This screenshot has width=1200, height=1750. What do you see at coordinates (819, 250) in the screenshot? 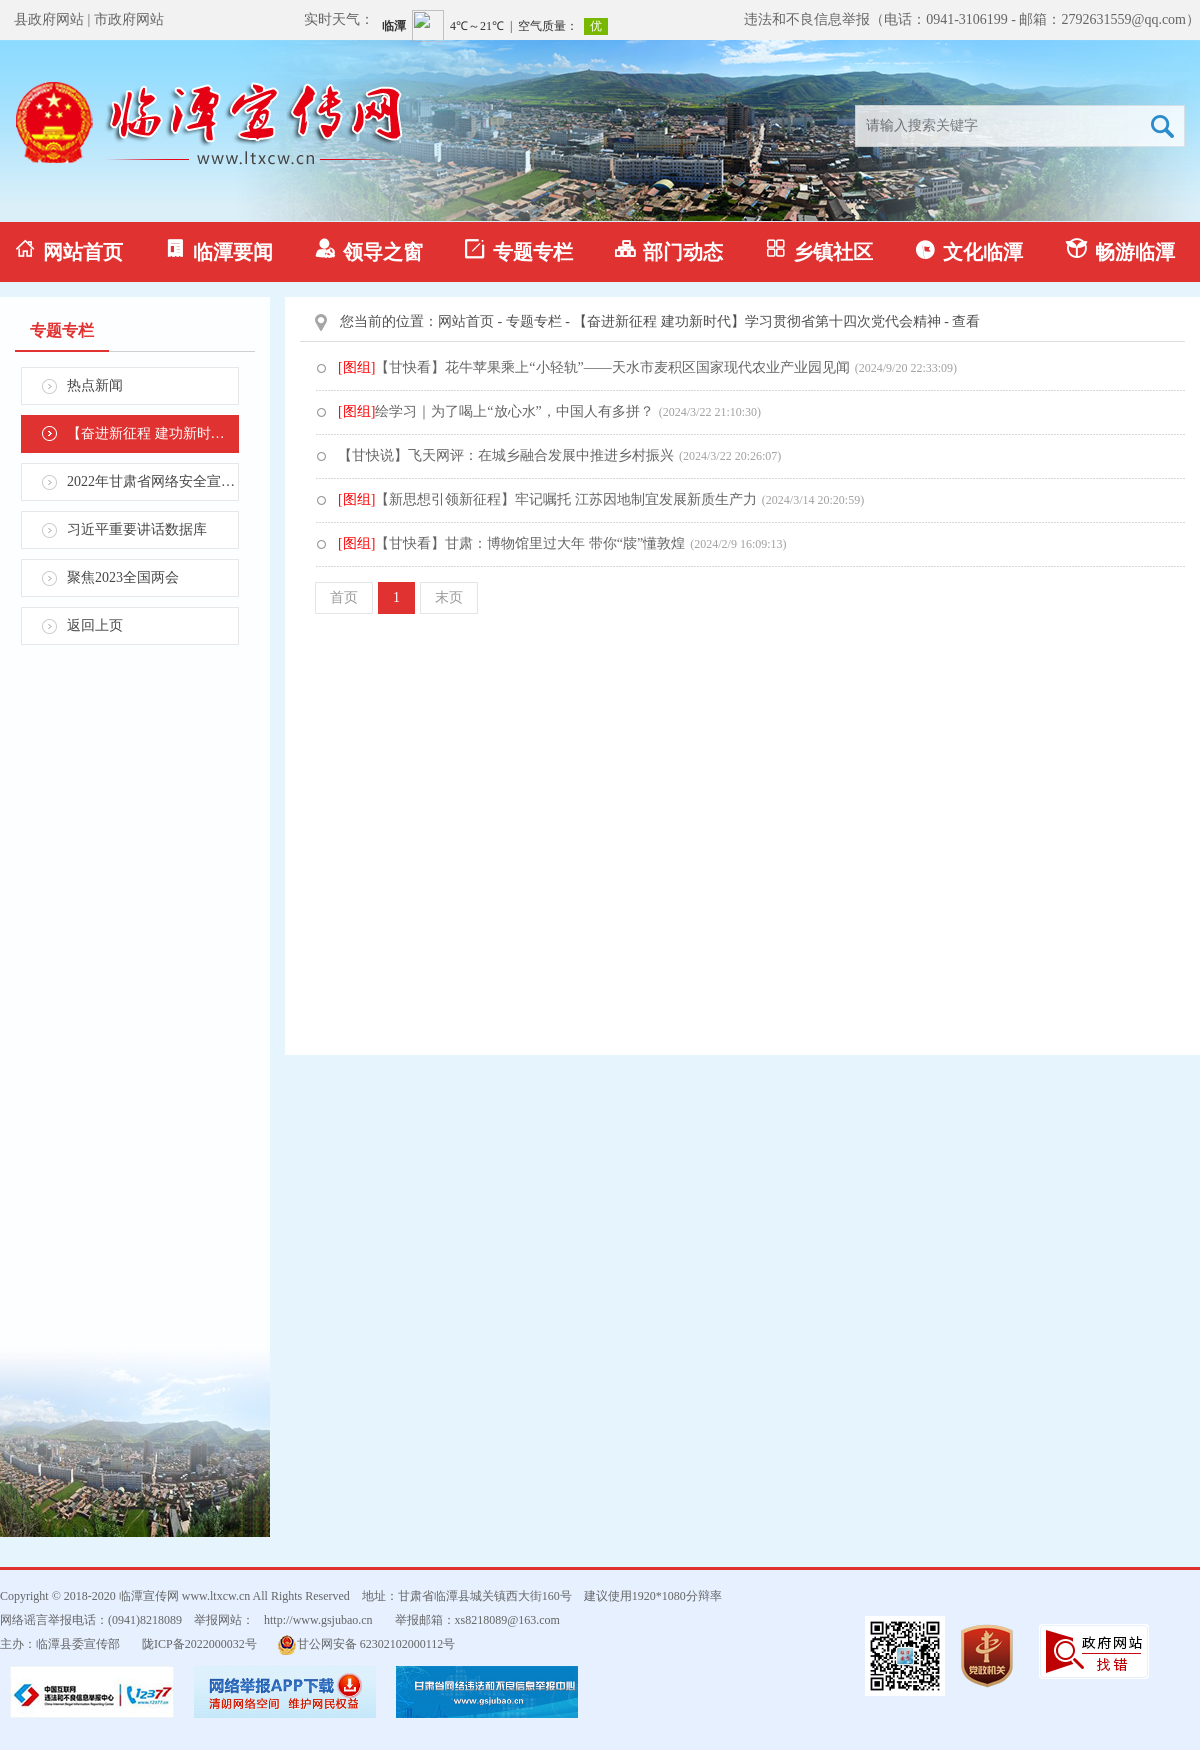
I see `乡镇社区` at bounding box center [819, 250].